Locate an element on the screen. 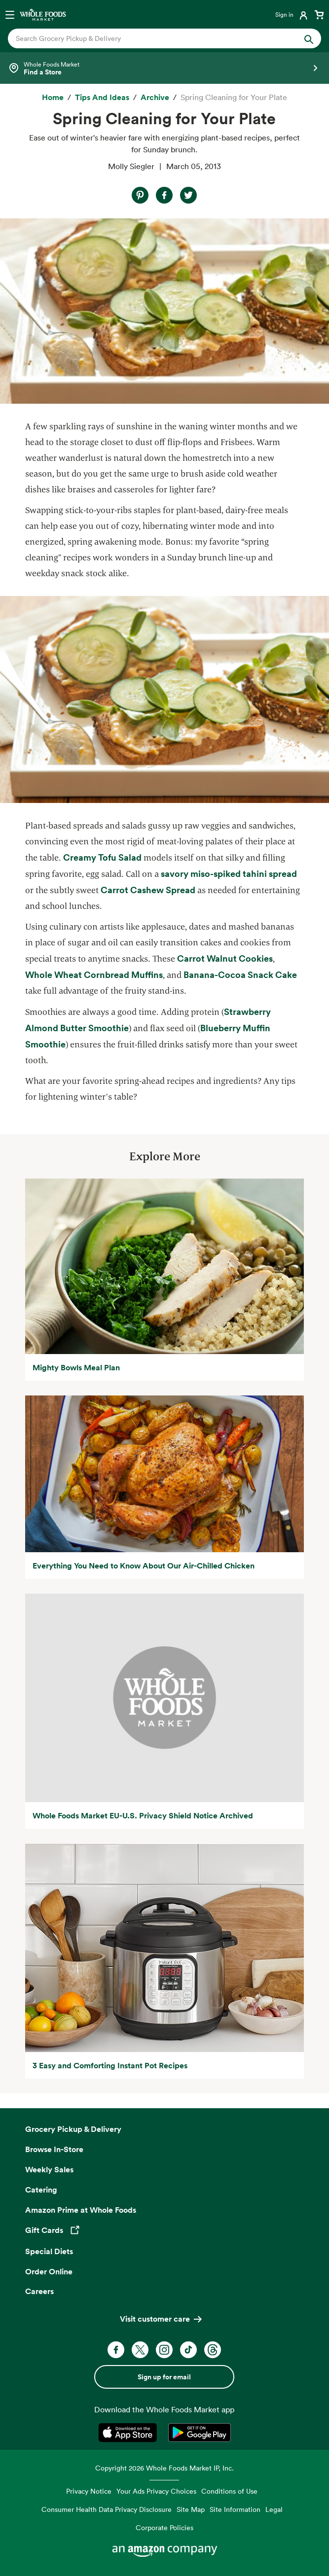  Site Information is located at coordinates (235, 2509).